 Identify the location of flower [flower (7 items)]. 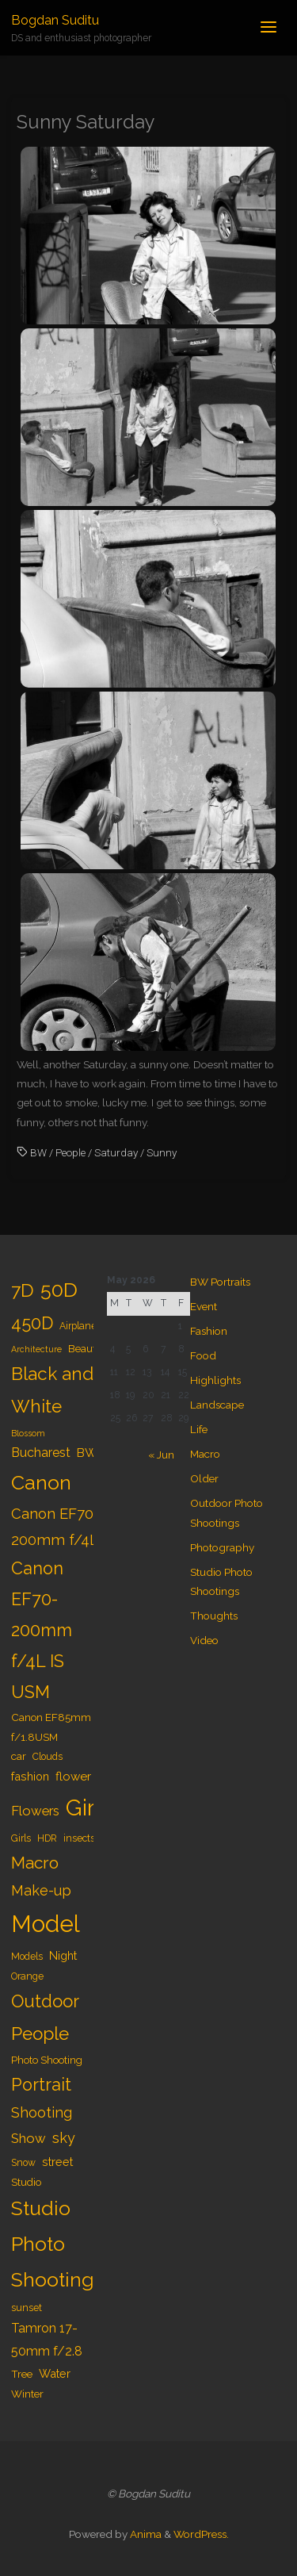
(73, 1776).